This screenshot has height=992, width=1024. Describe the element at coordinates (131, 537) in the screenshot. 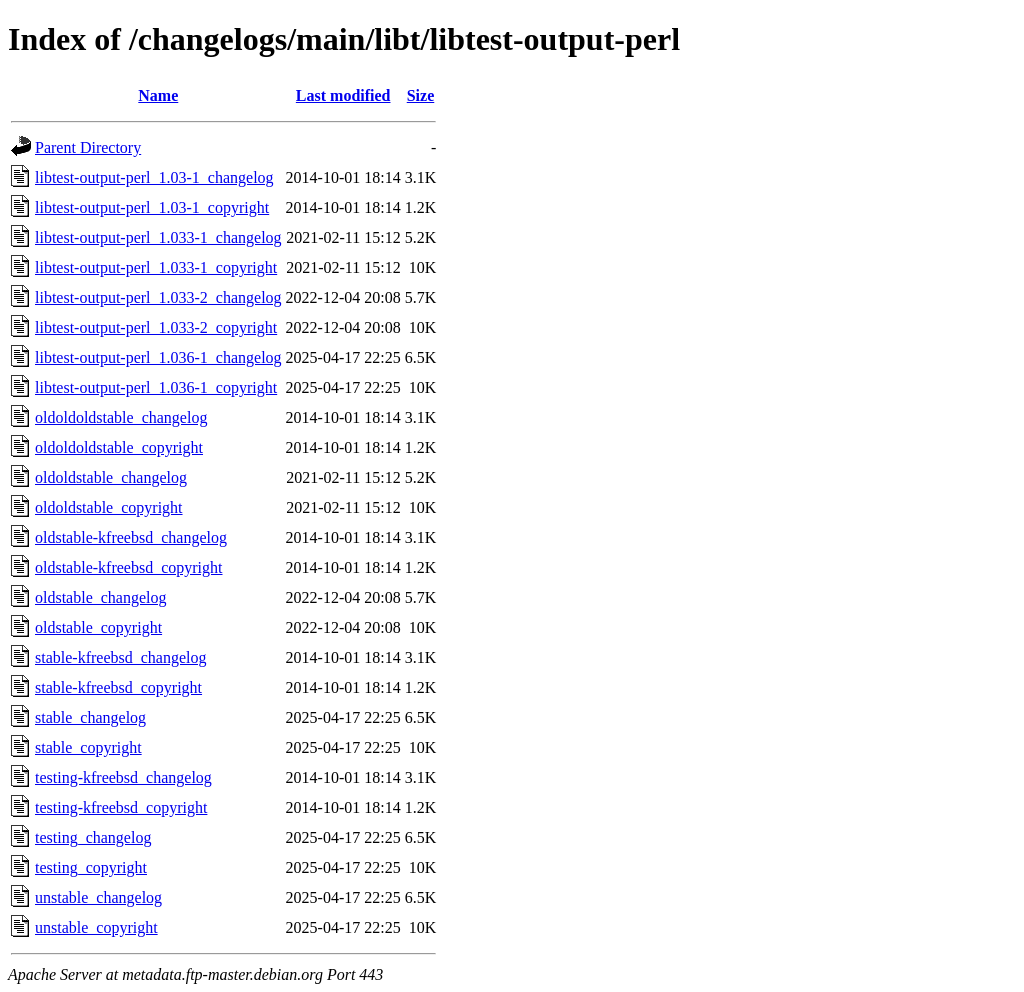

I see `oldstable-kfreebsd_changelog` at that location.